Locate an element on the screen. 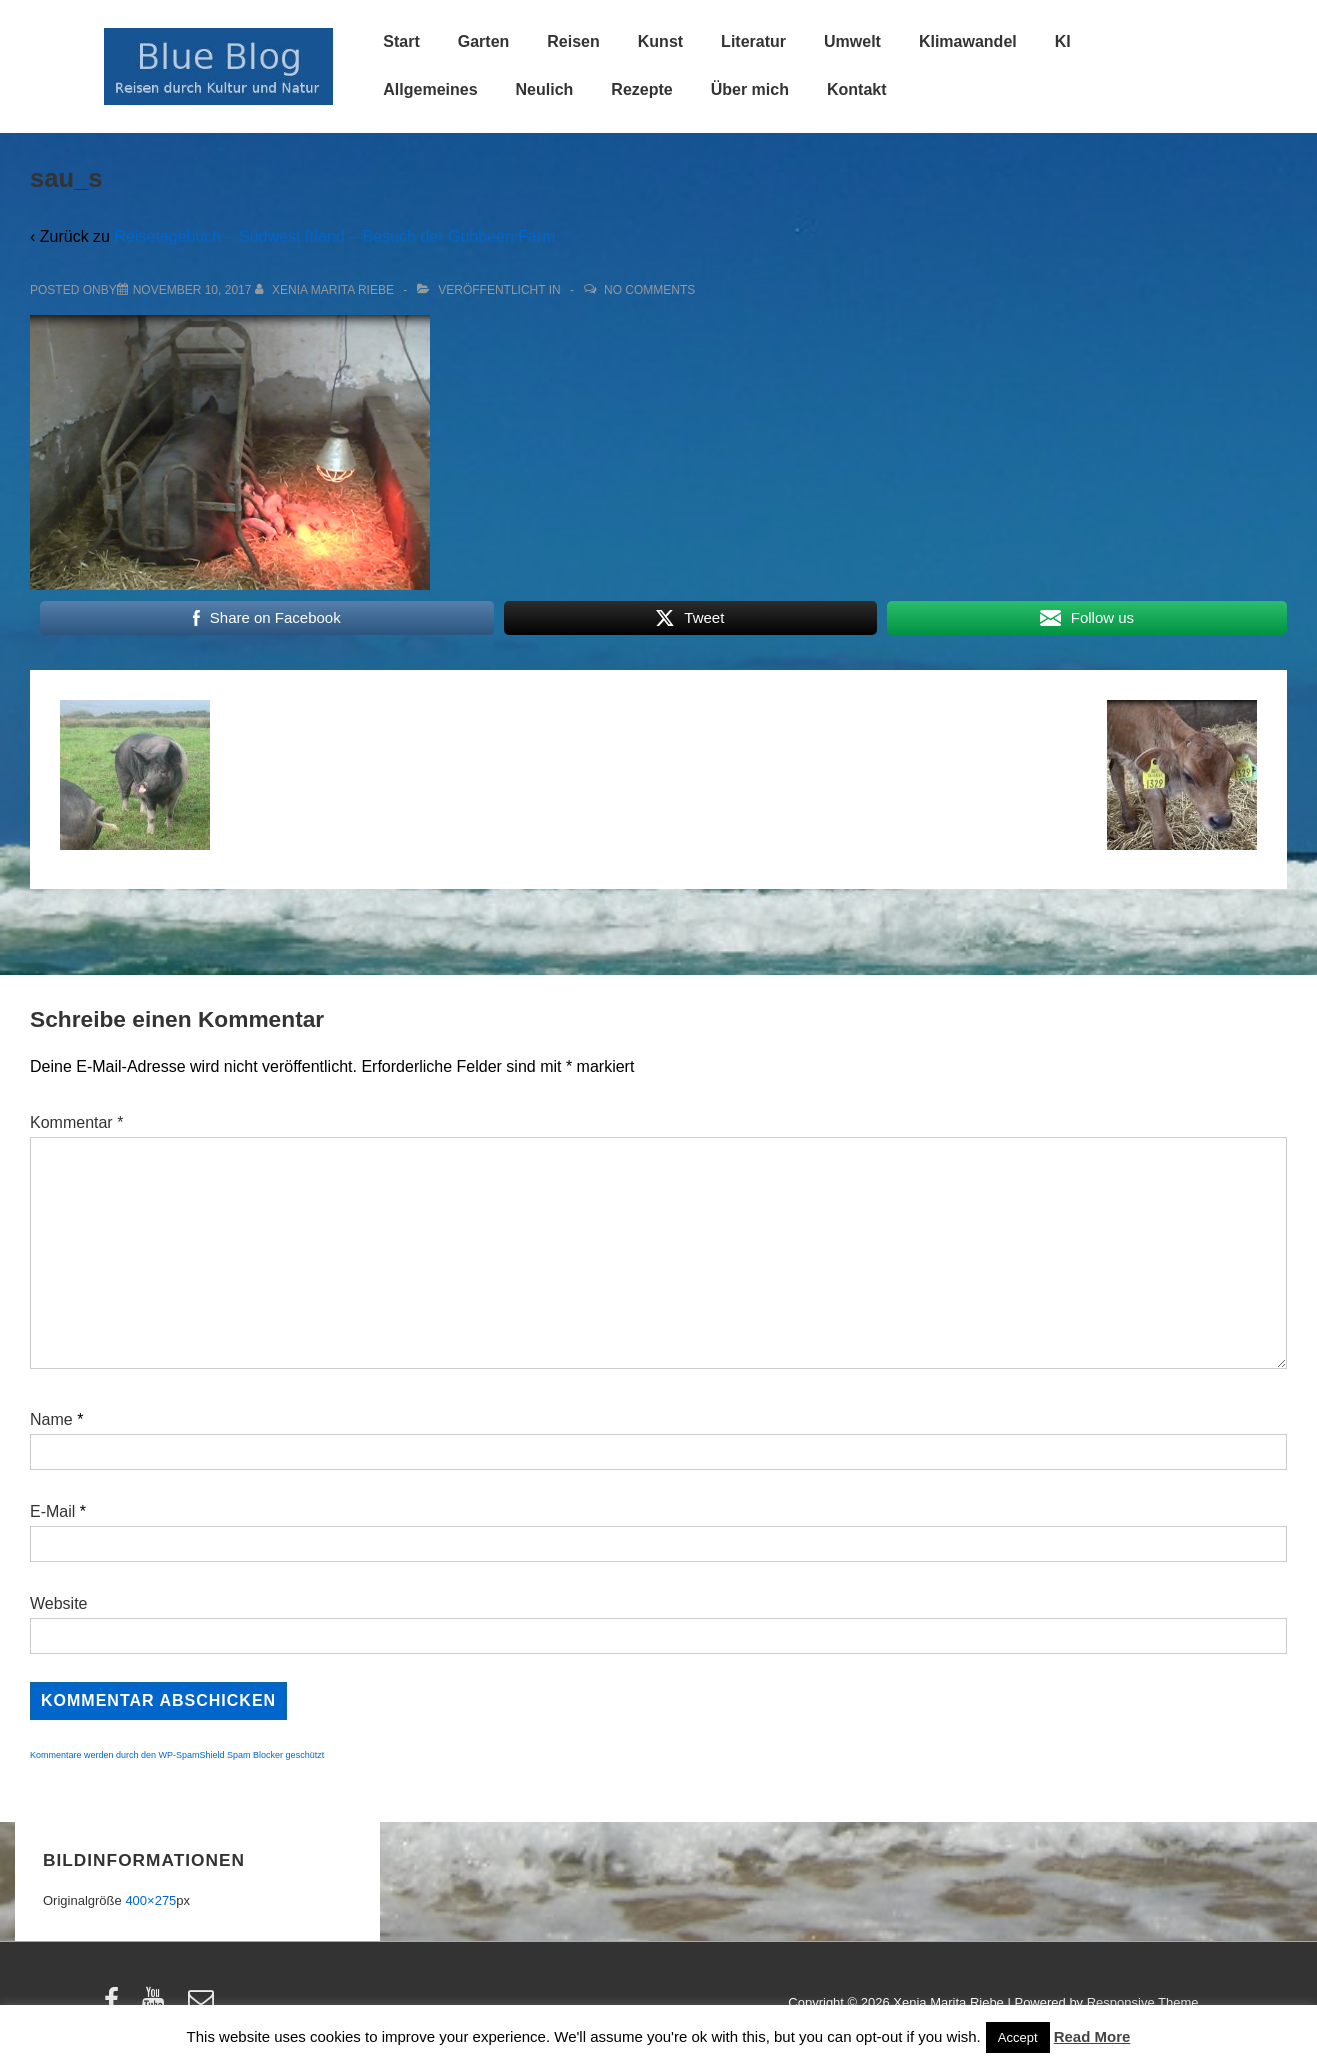 The image size is (1317, 2065). Neulich is located at coordinates (545, 89).